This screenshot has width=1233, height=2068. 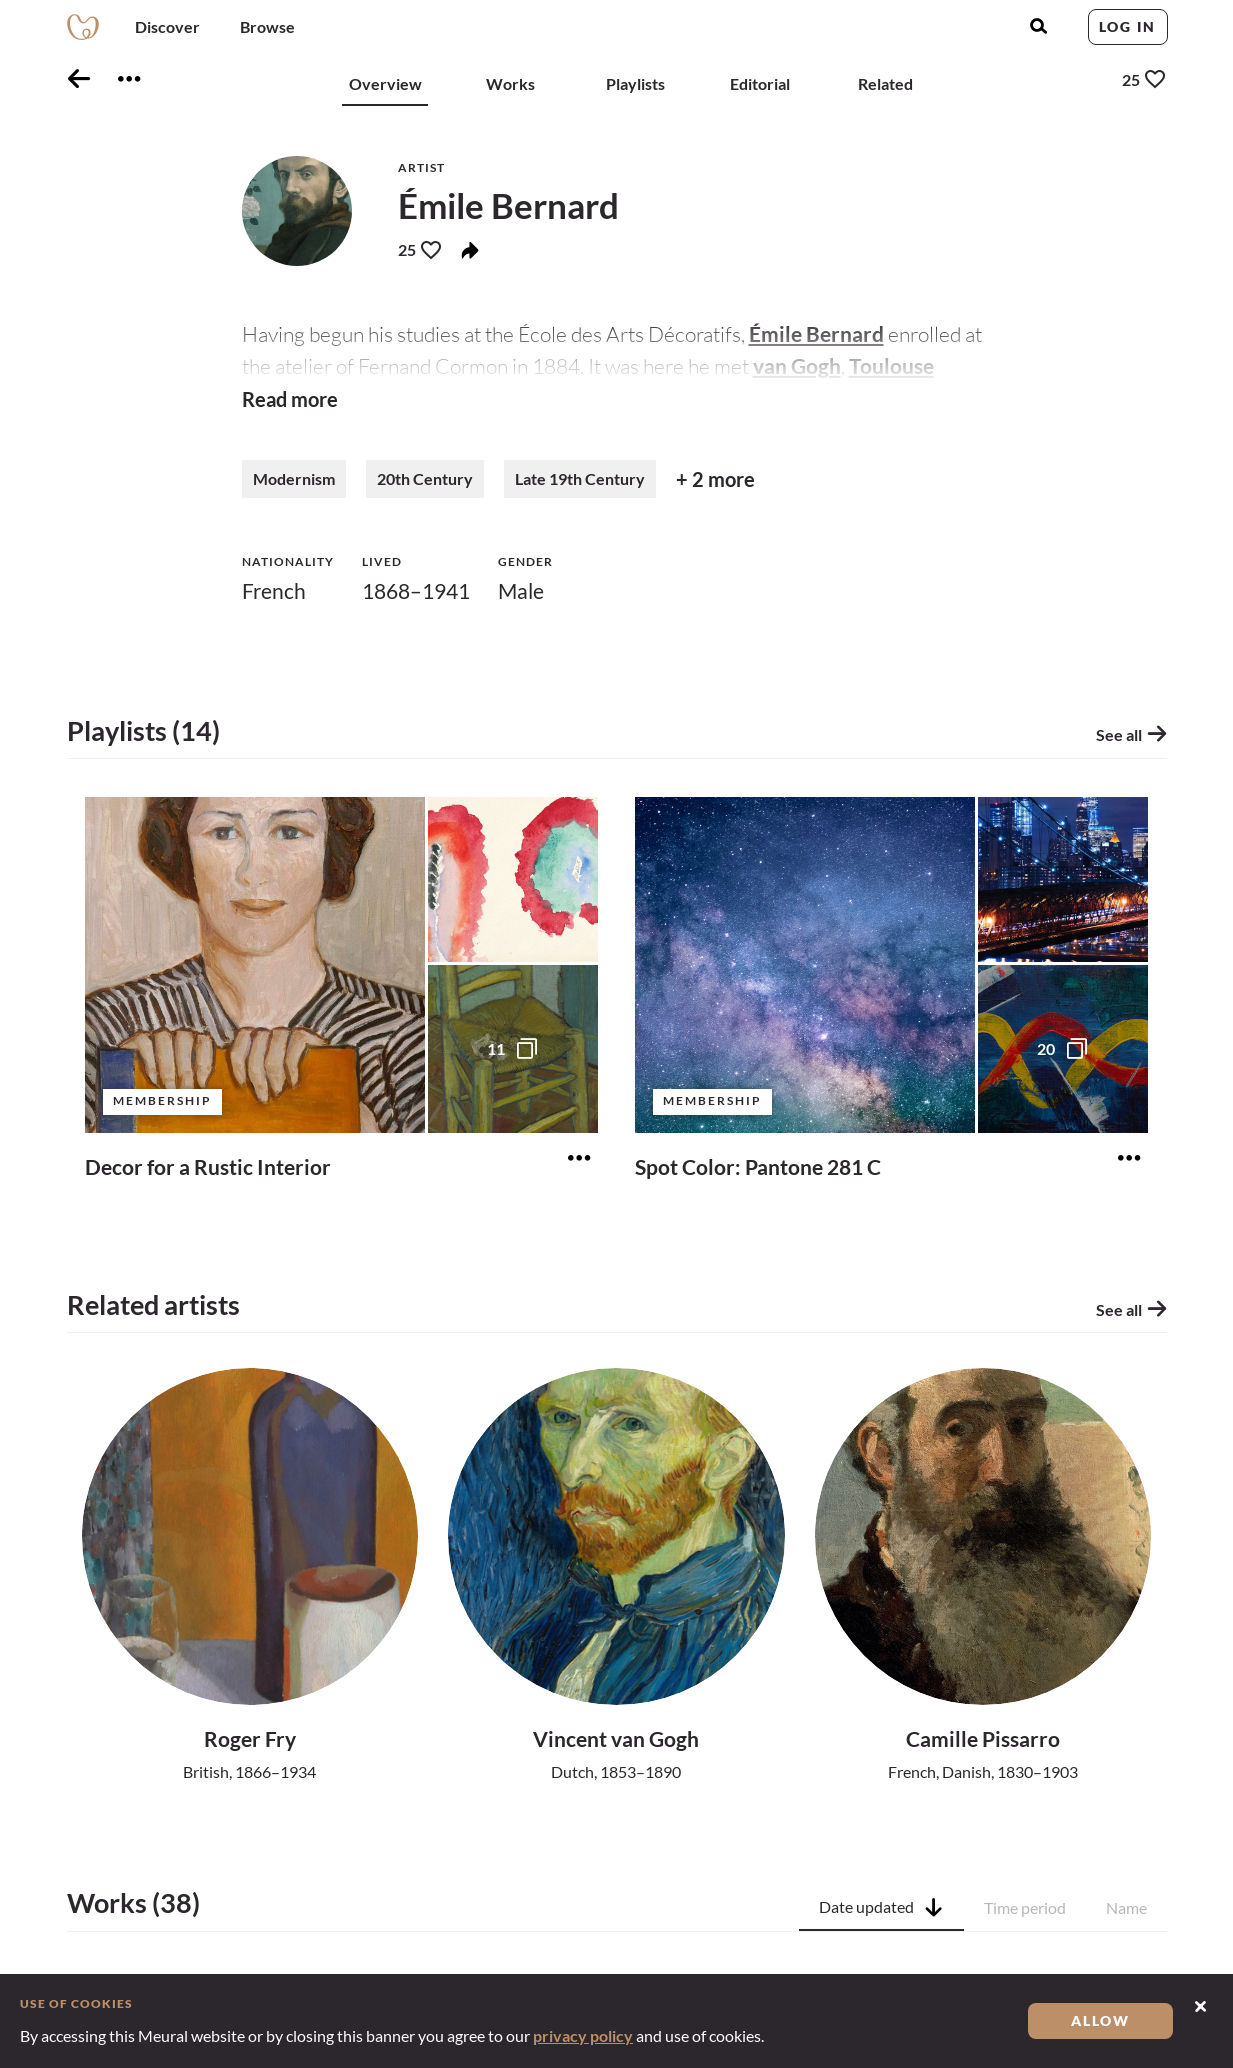 What do you see at coordinates (1127, 26) in the screenshot?
I see `Log in` at bounding box center [1127, 26].